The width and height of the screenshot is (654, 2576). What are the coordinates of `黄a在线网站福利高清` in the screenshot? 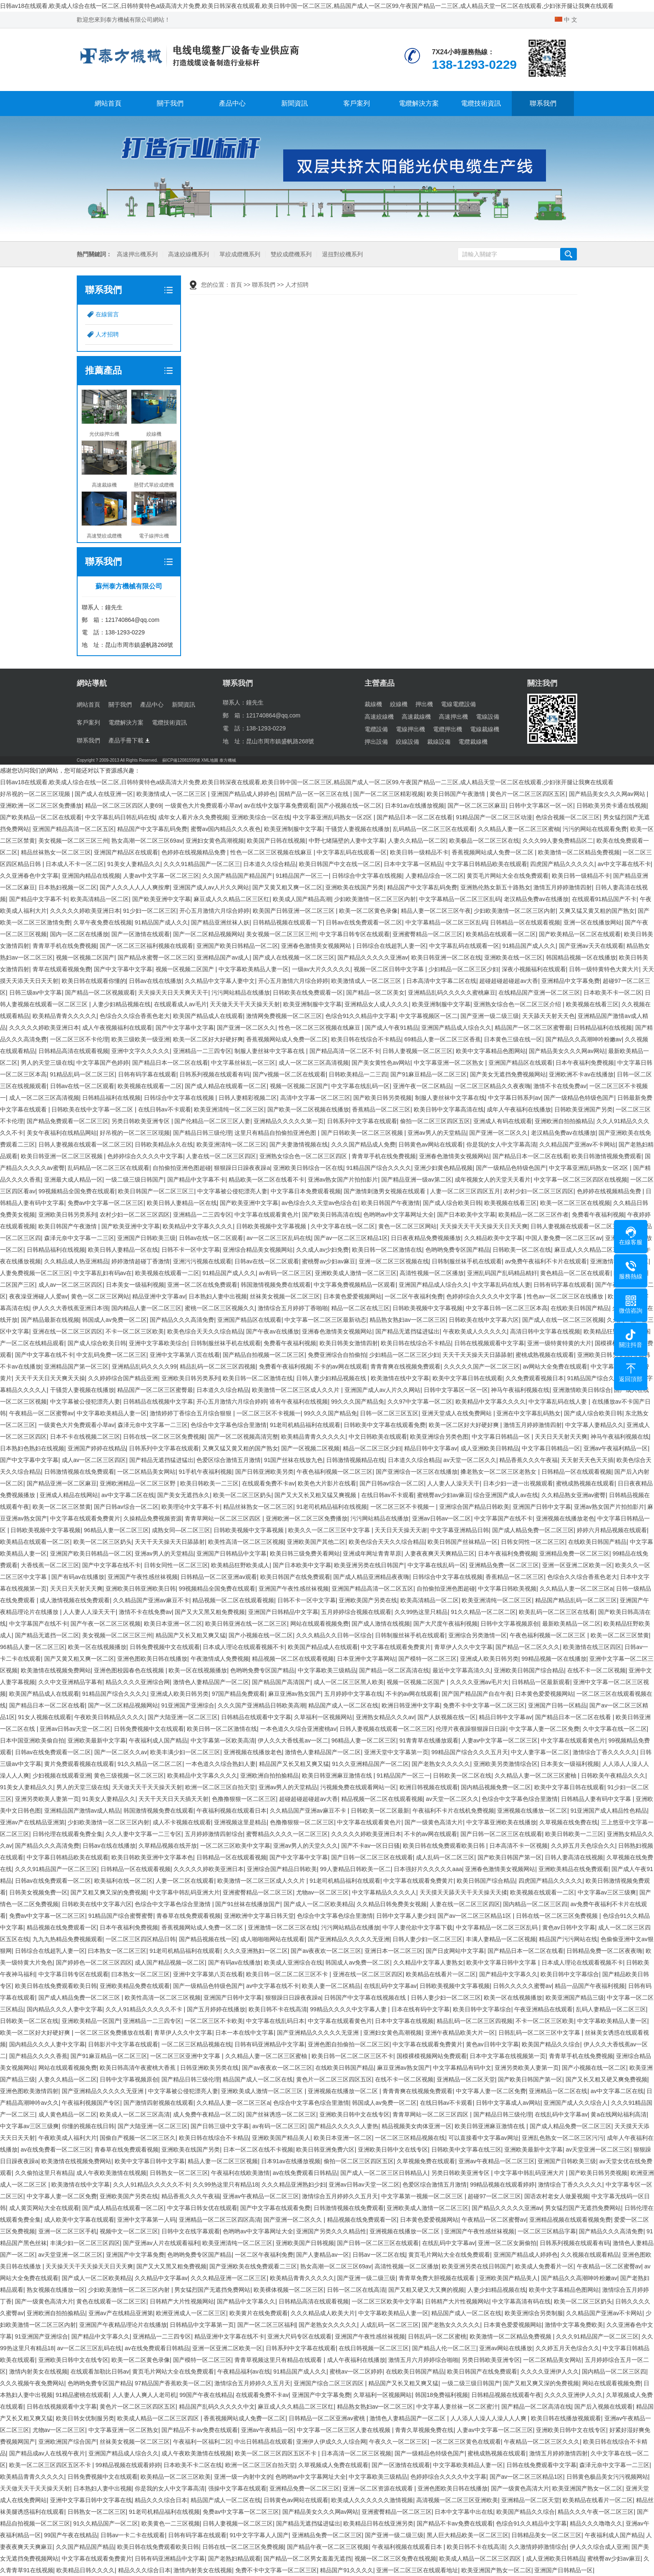 It's located at (618, 2114).